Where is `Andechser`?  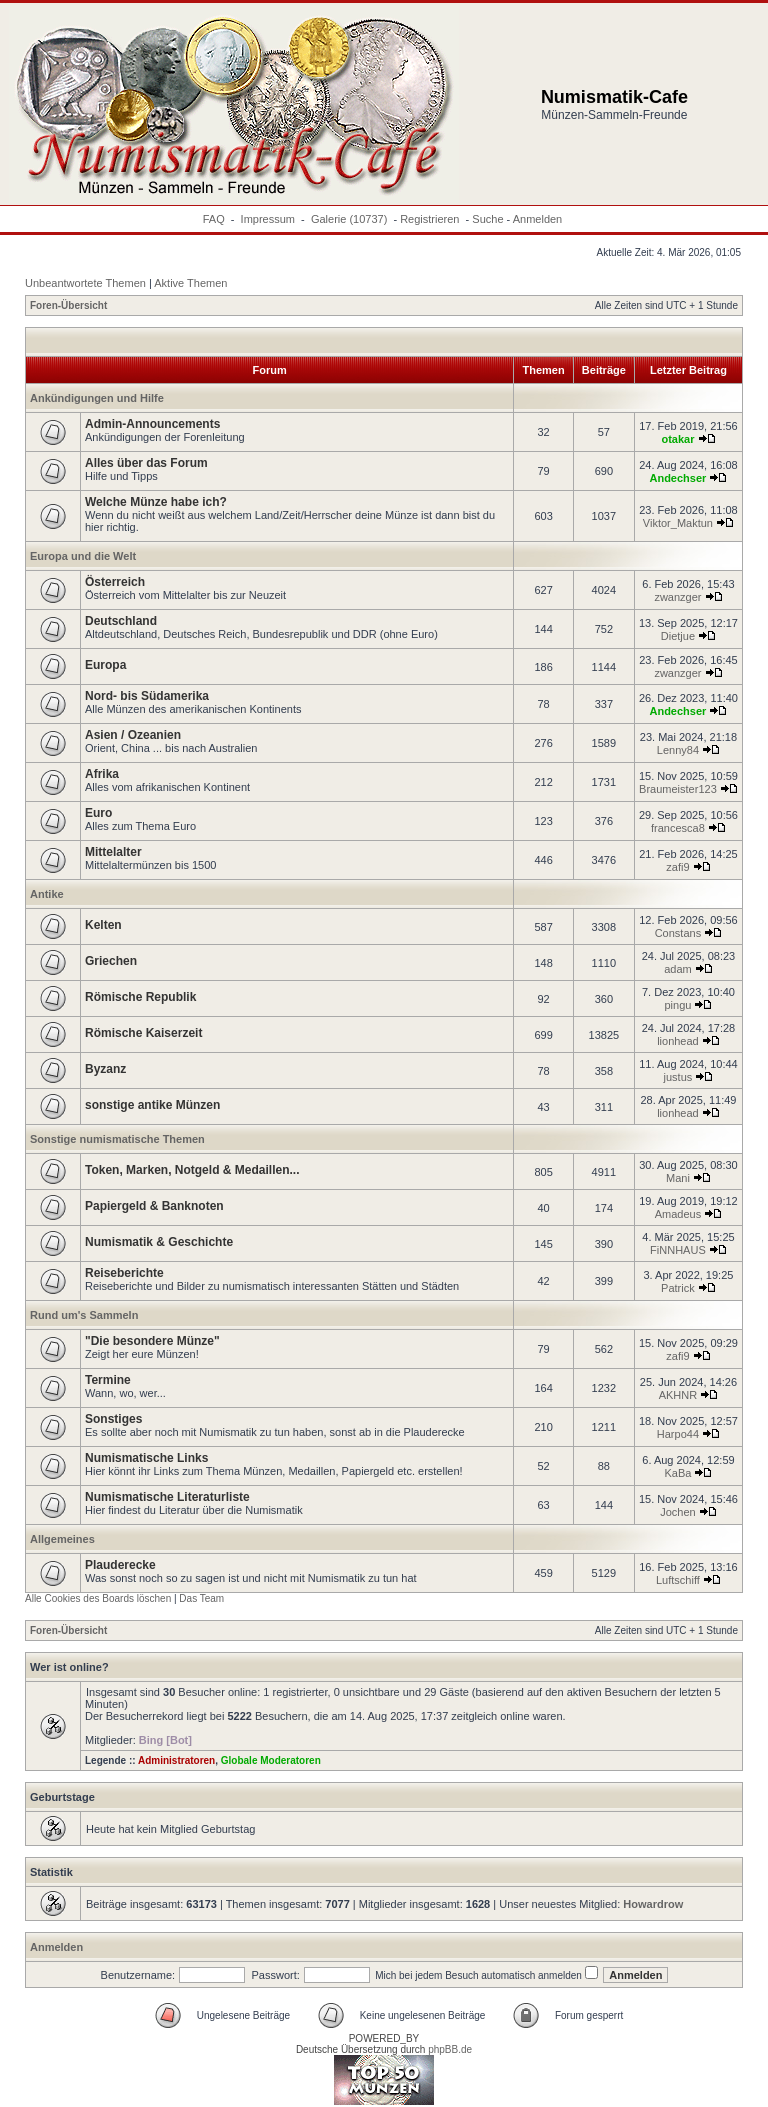
Andechser is located at coordinates (677, 478).